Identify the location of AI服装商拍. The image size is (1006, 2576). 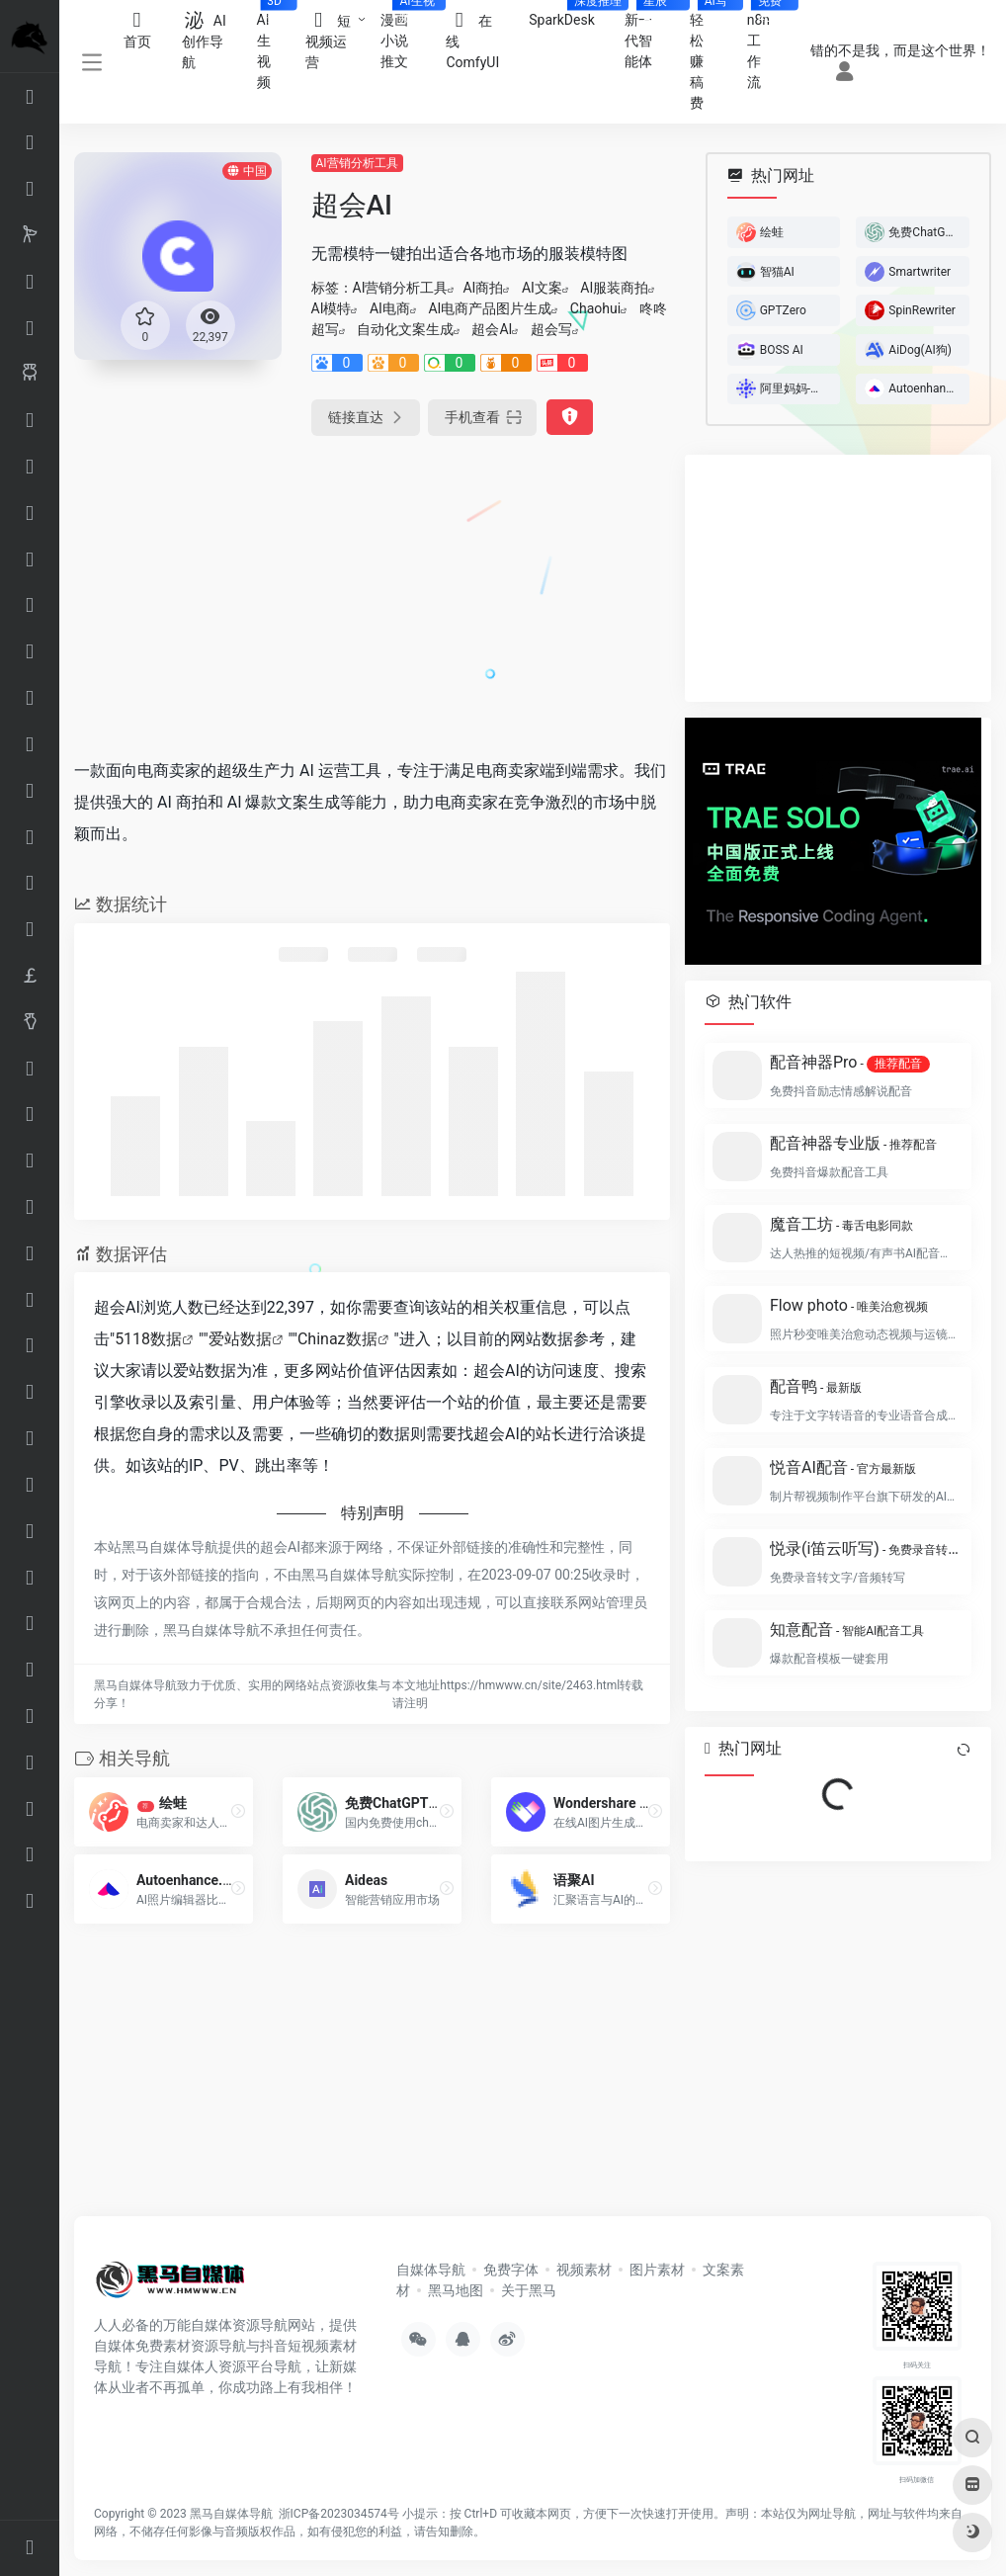
(614, 288).